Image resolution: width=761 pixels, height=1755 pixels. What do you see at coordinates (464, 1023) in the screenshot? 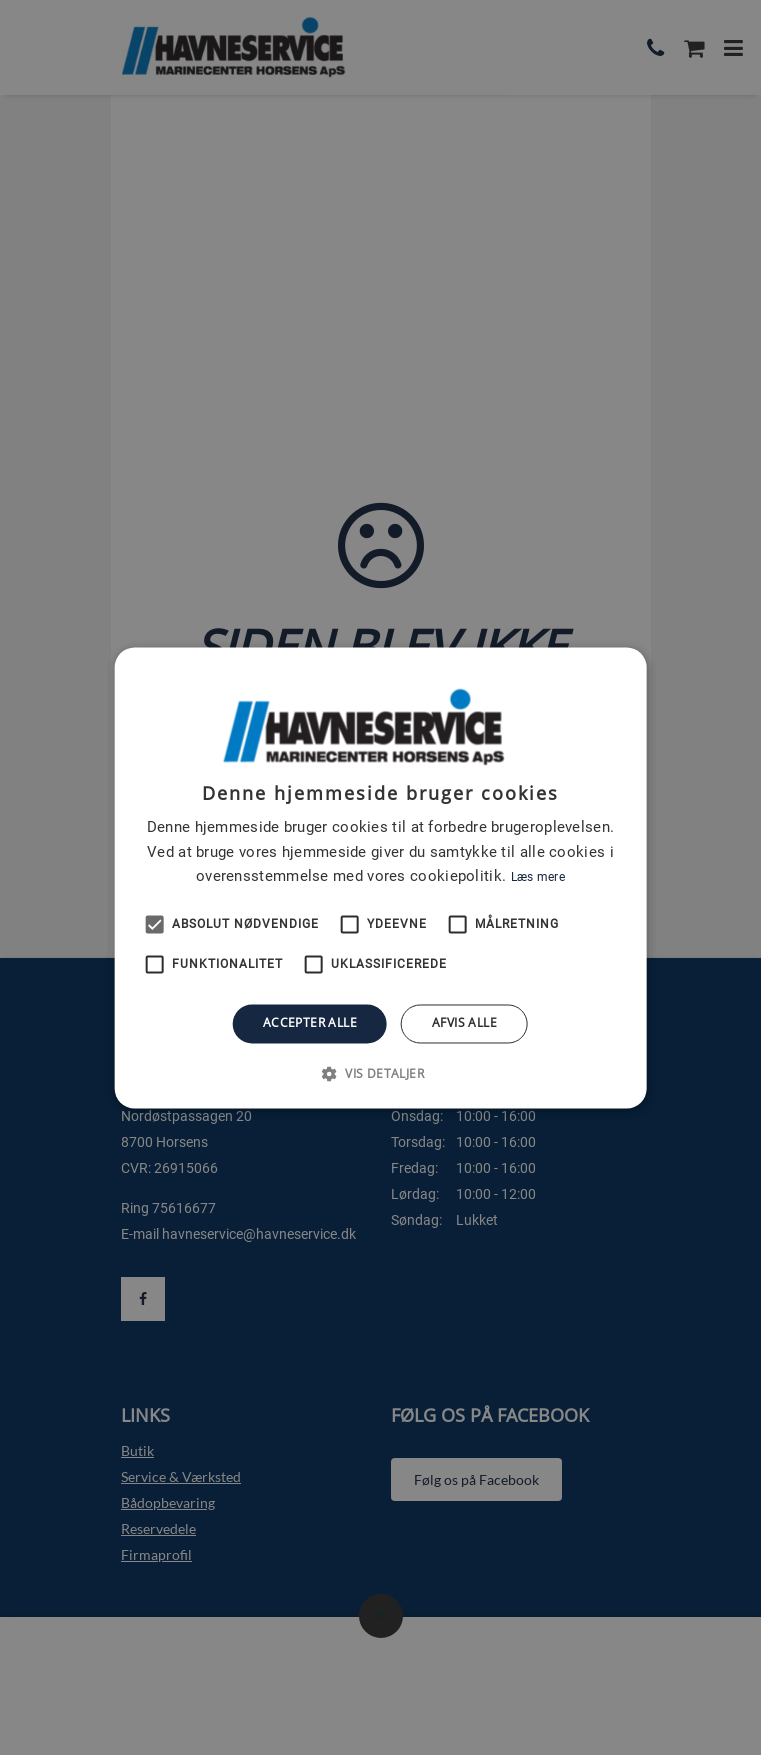
I see `Afvis alle [button]` at bounding box center [464, 1023].